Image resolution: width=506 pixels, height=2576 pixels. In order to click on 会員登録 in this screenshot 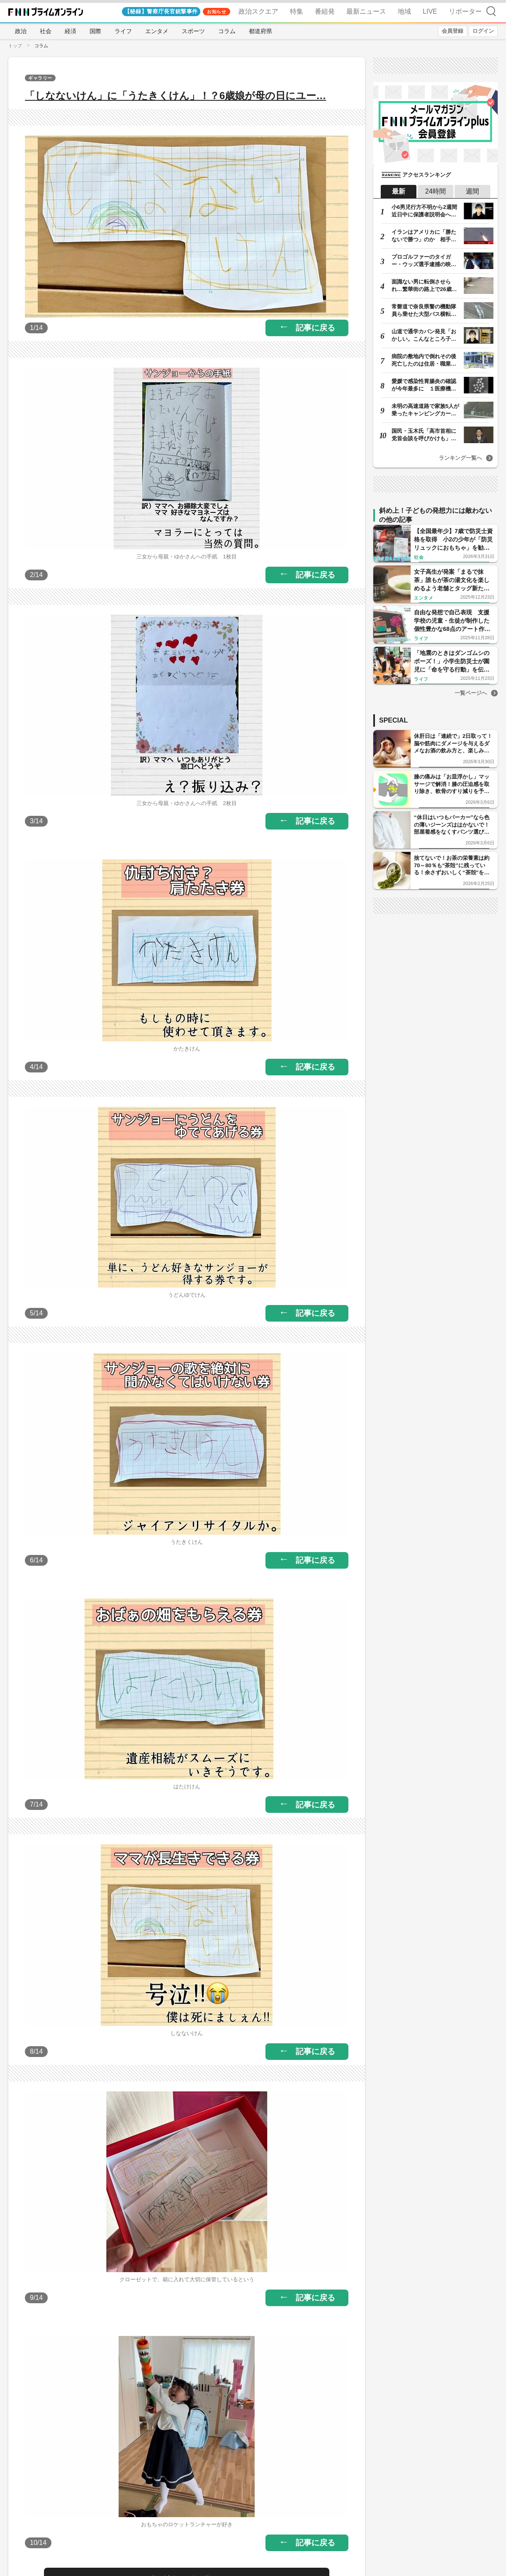, I will do `click(452, 31)`.